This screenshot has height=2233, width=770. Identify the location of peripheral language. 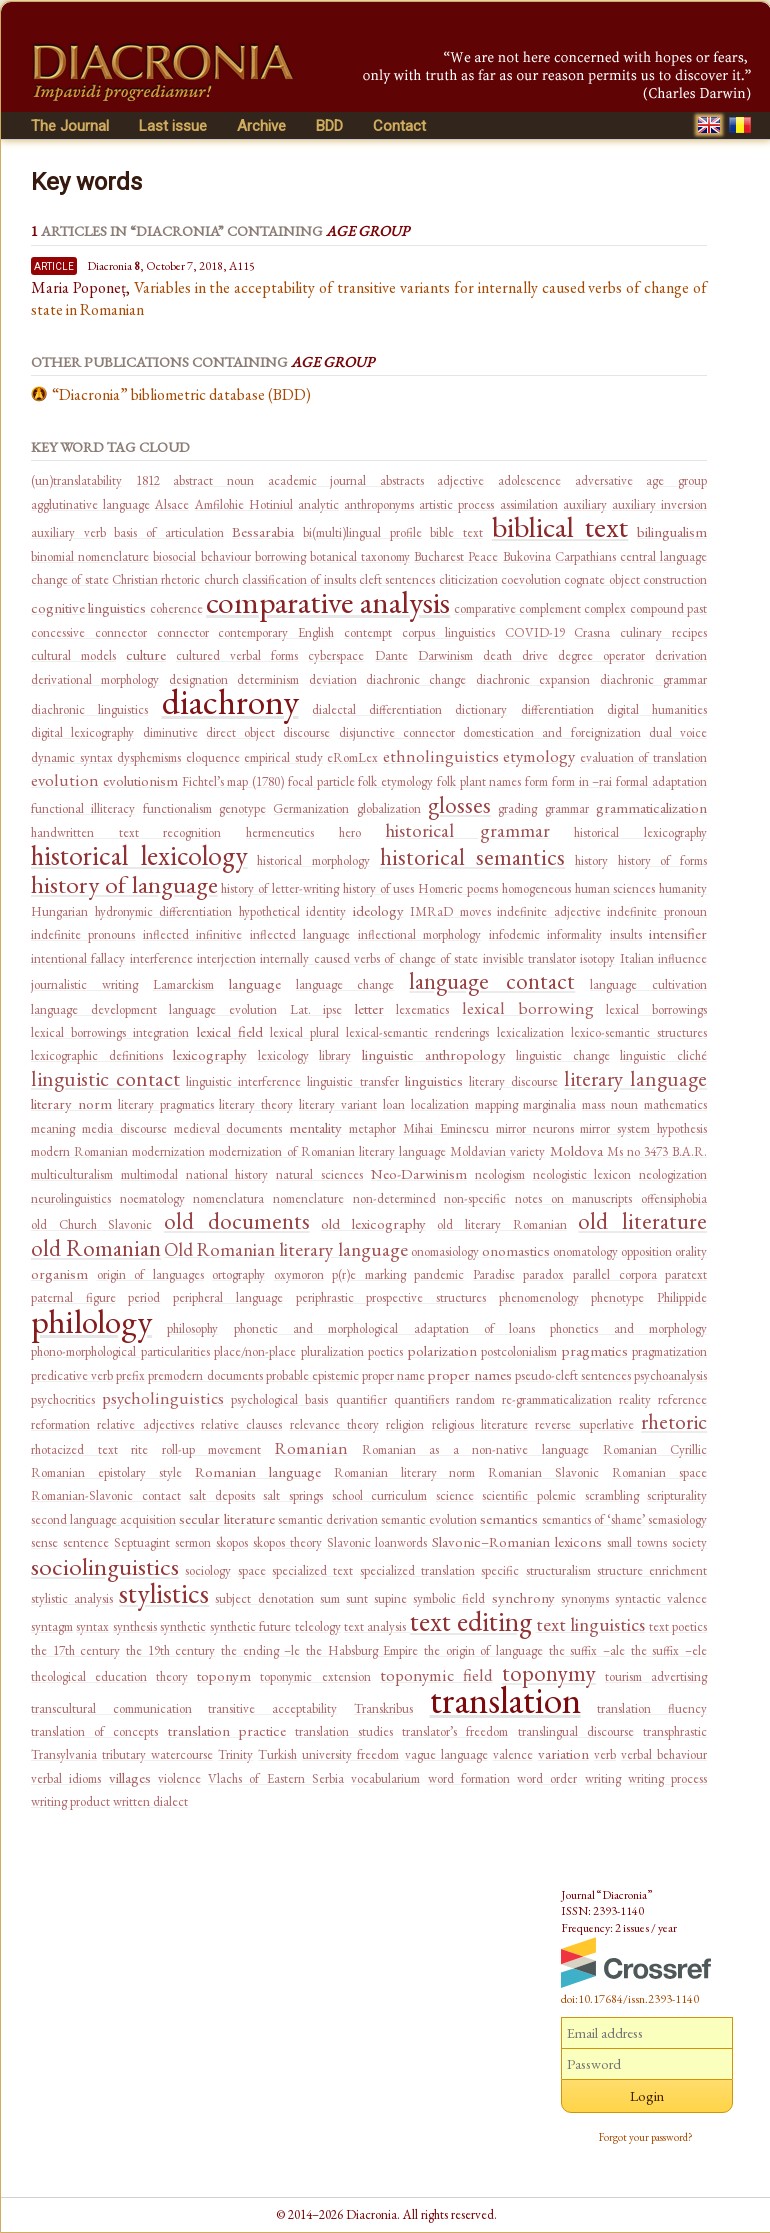
(228, 1297).